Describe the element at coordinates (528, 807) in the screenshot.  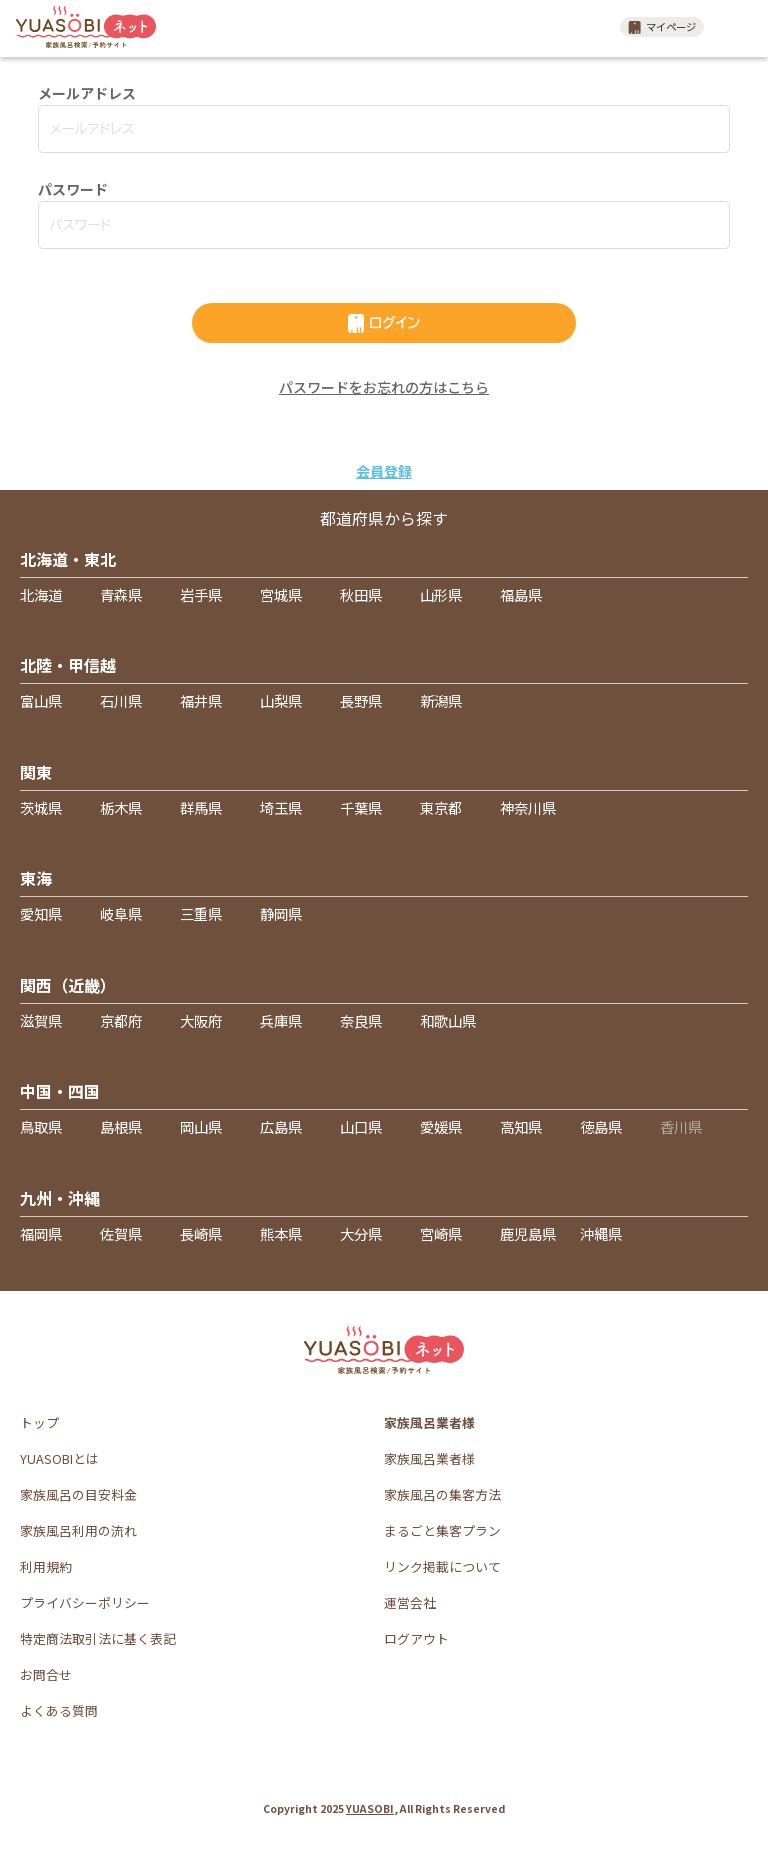
I see `神奈川県` at that location.